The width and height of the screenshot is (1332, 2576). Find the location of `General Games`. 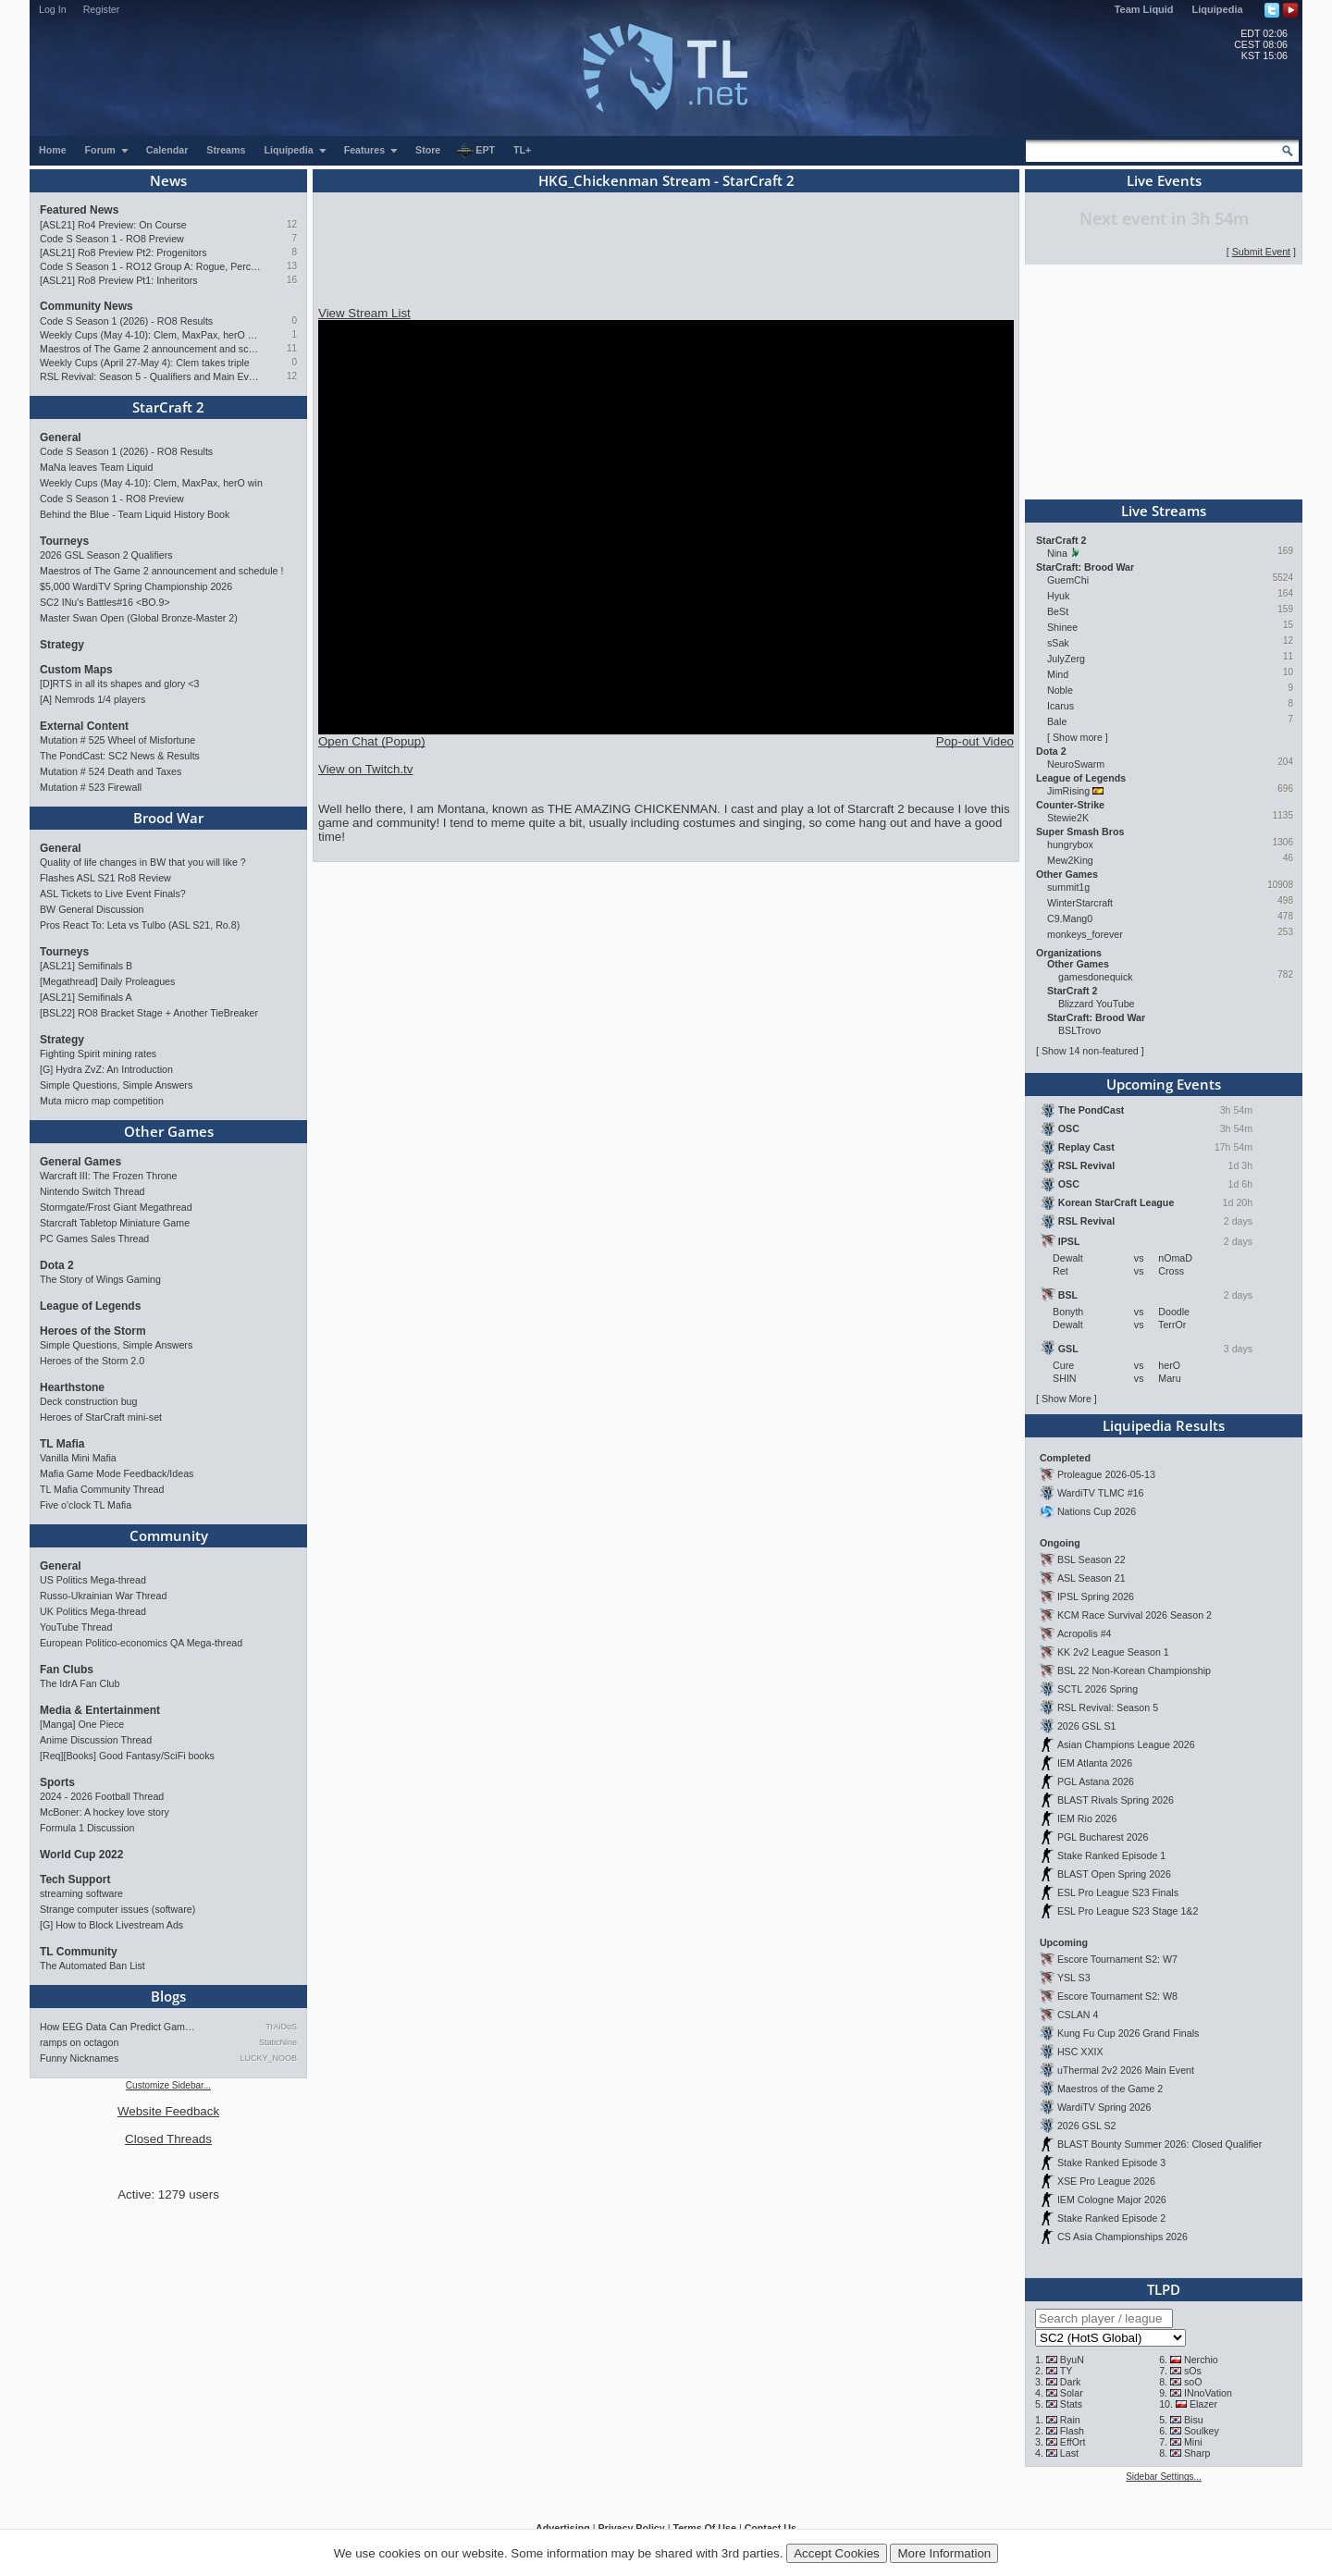

General Games is located at coordinates (80, 1161).